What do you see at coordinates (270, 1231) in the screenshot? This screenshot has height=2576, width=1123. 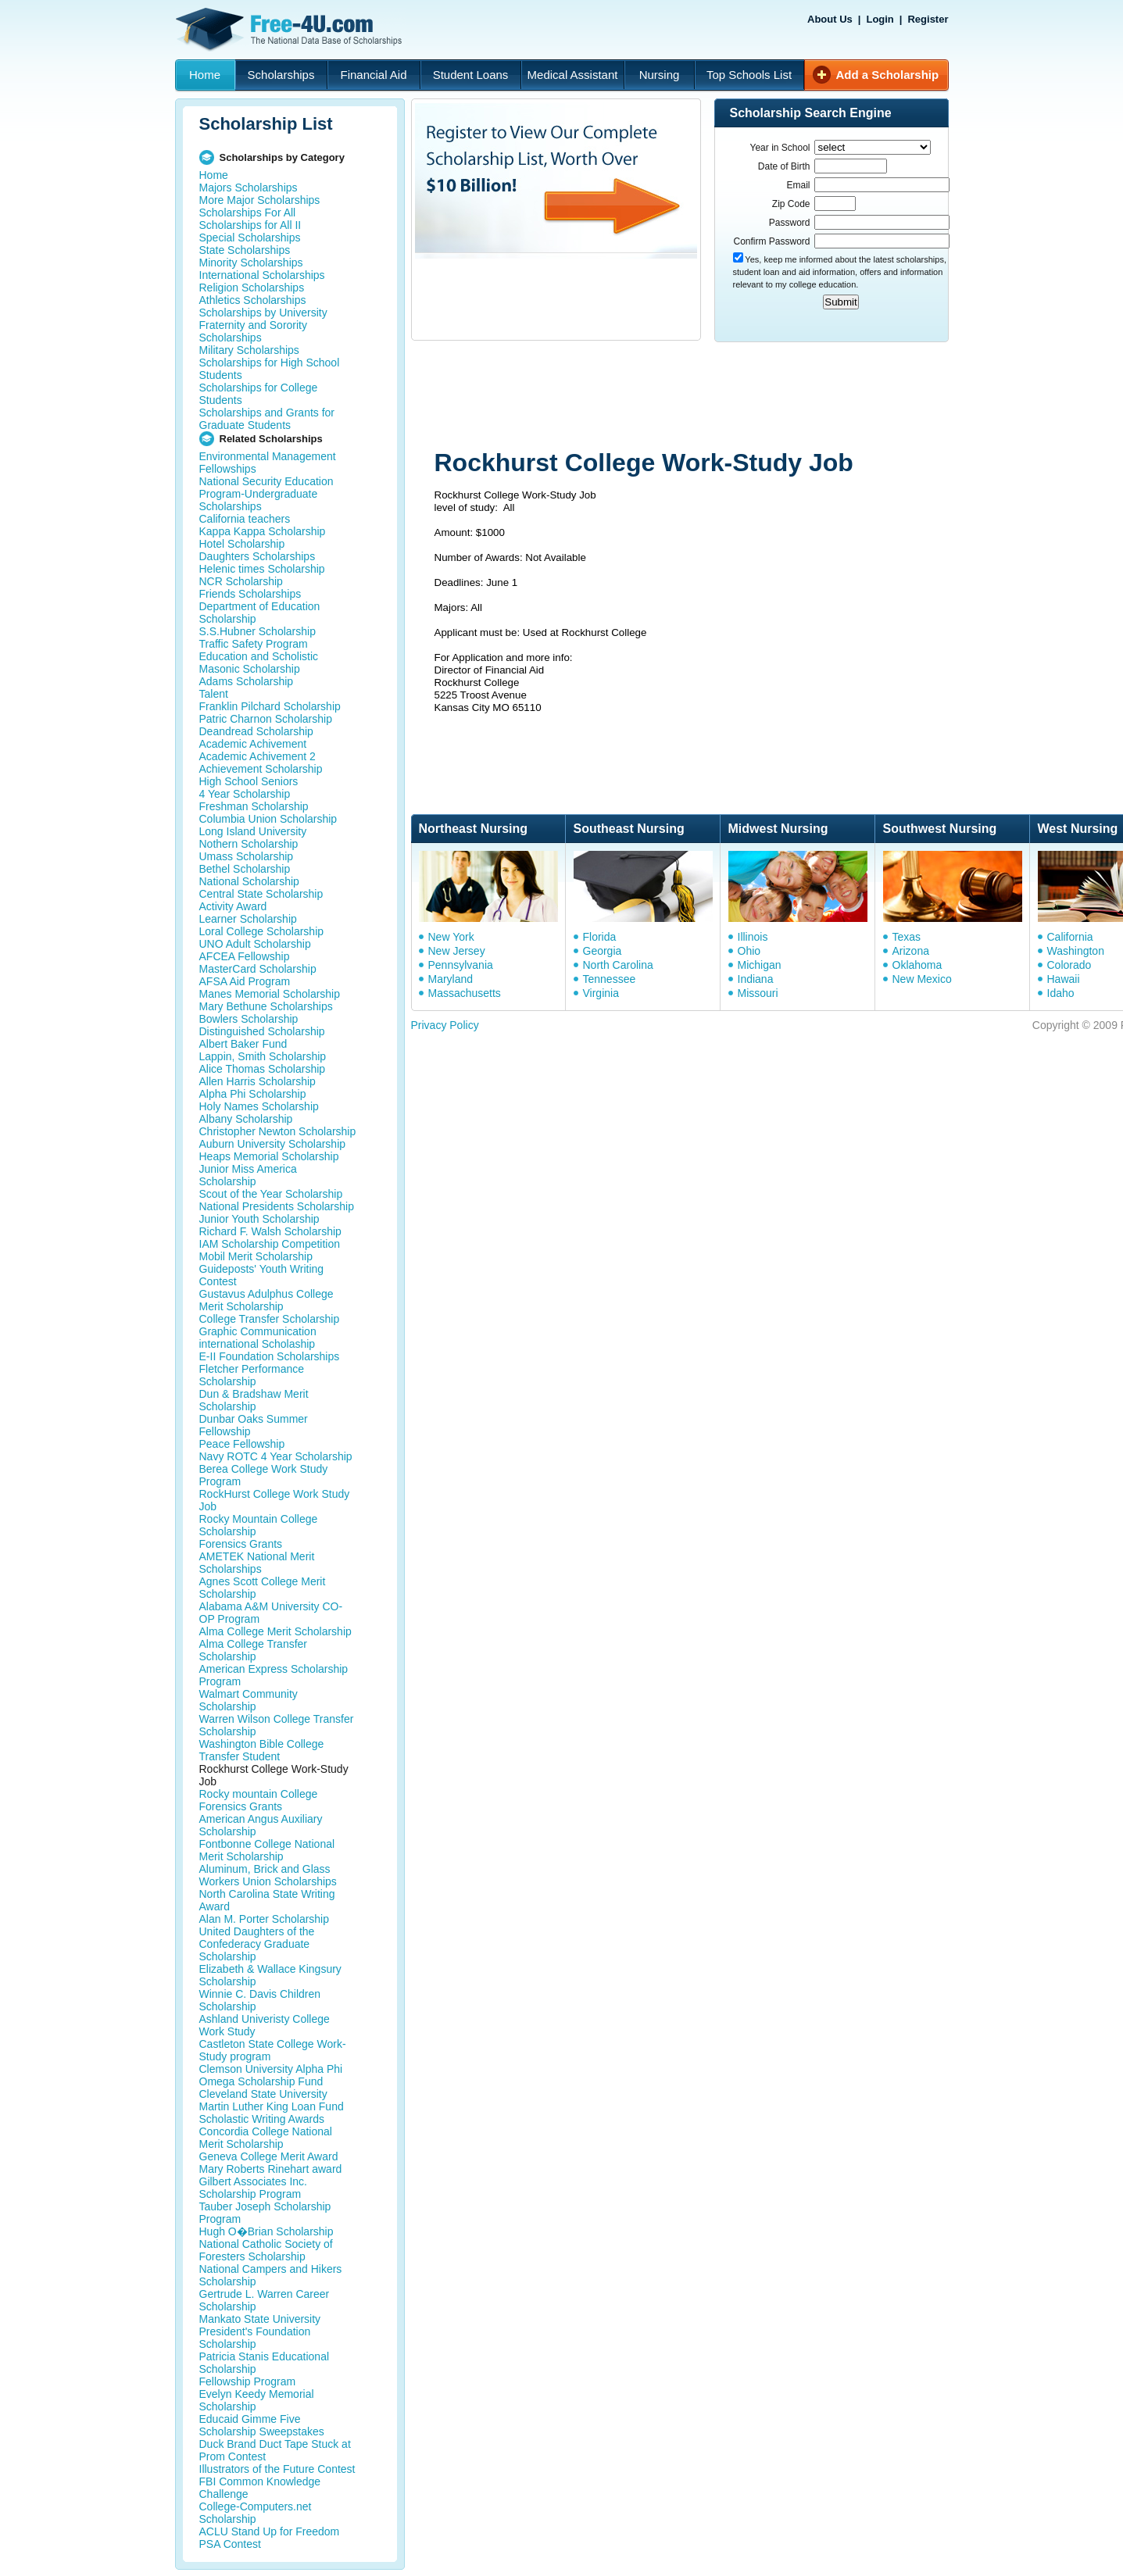 I see `Richard F. Walsh Scholarship` at bounding box center [270, 1231].